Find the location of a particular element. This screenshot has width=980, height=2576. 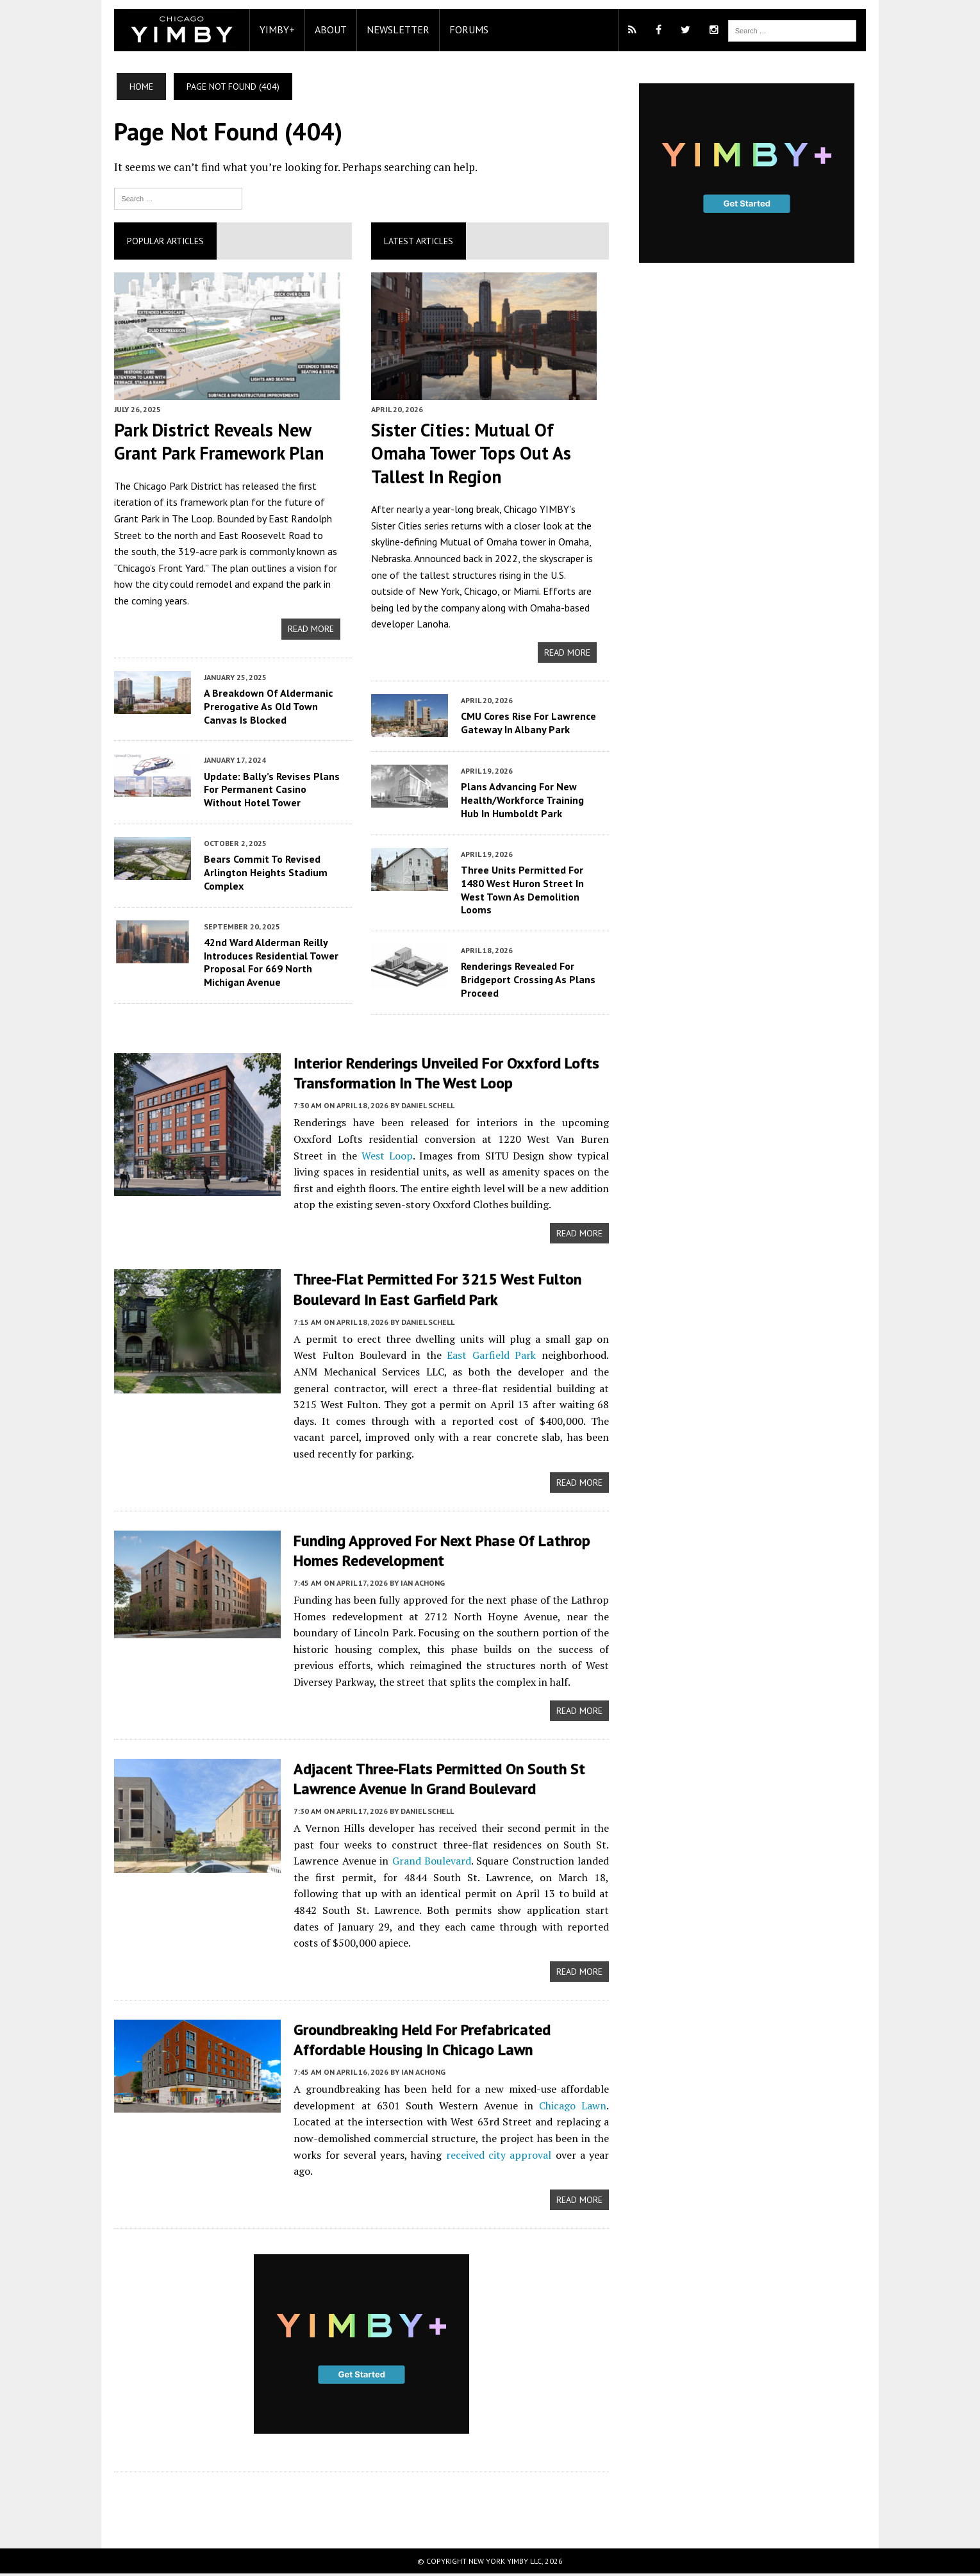

A Breakdown Of Aldermanic Prerogative As Old Town Canvas Is Blocked is located at coordinates (266, 707).